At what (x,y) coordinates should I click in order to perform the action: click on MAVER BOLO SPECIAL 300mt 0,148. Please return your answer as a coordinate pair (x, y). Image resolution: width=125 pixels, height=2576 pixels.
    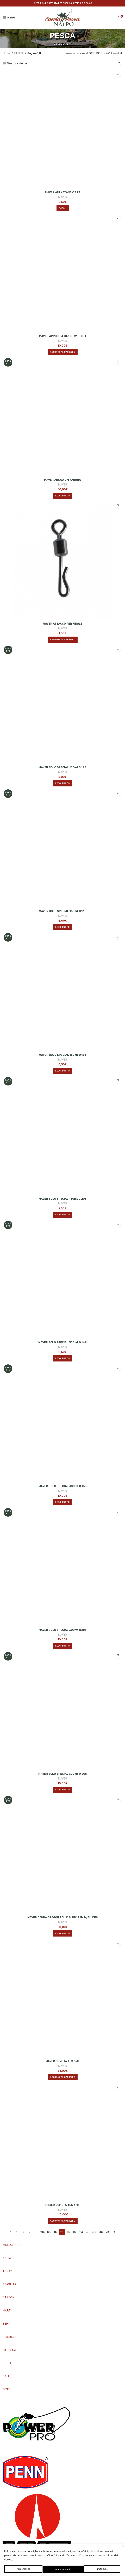
    Looking at the image, I should click on (62, 1227).